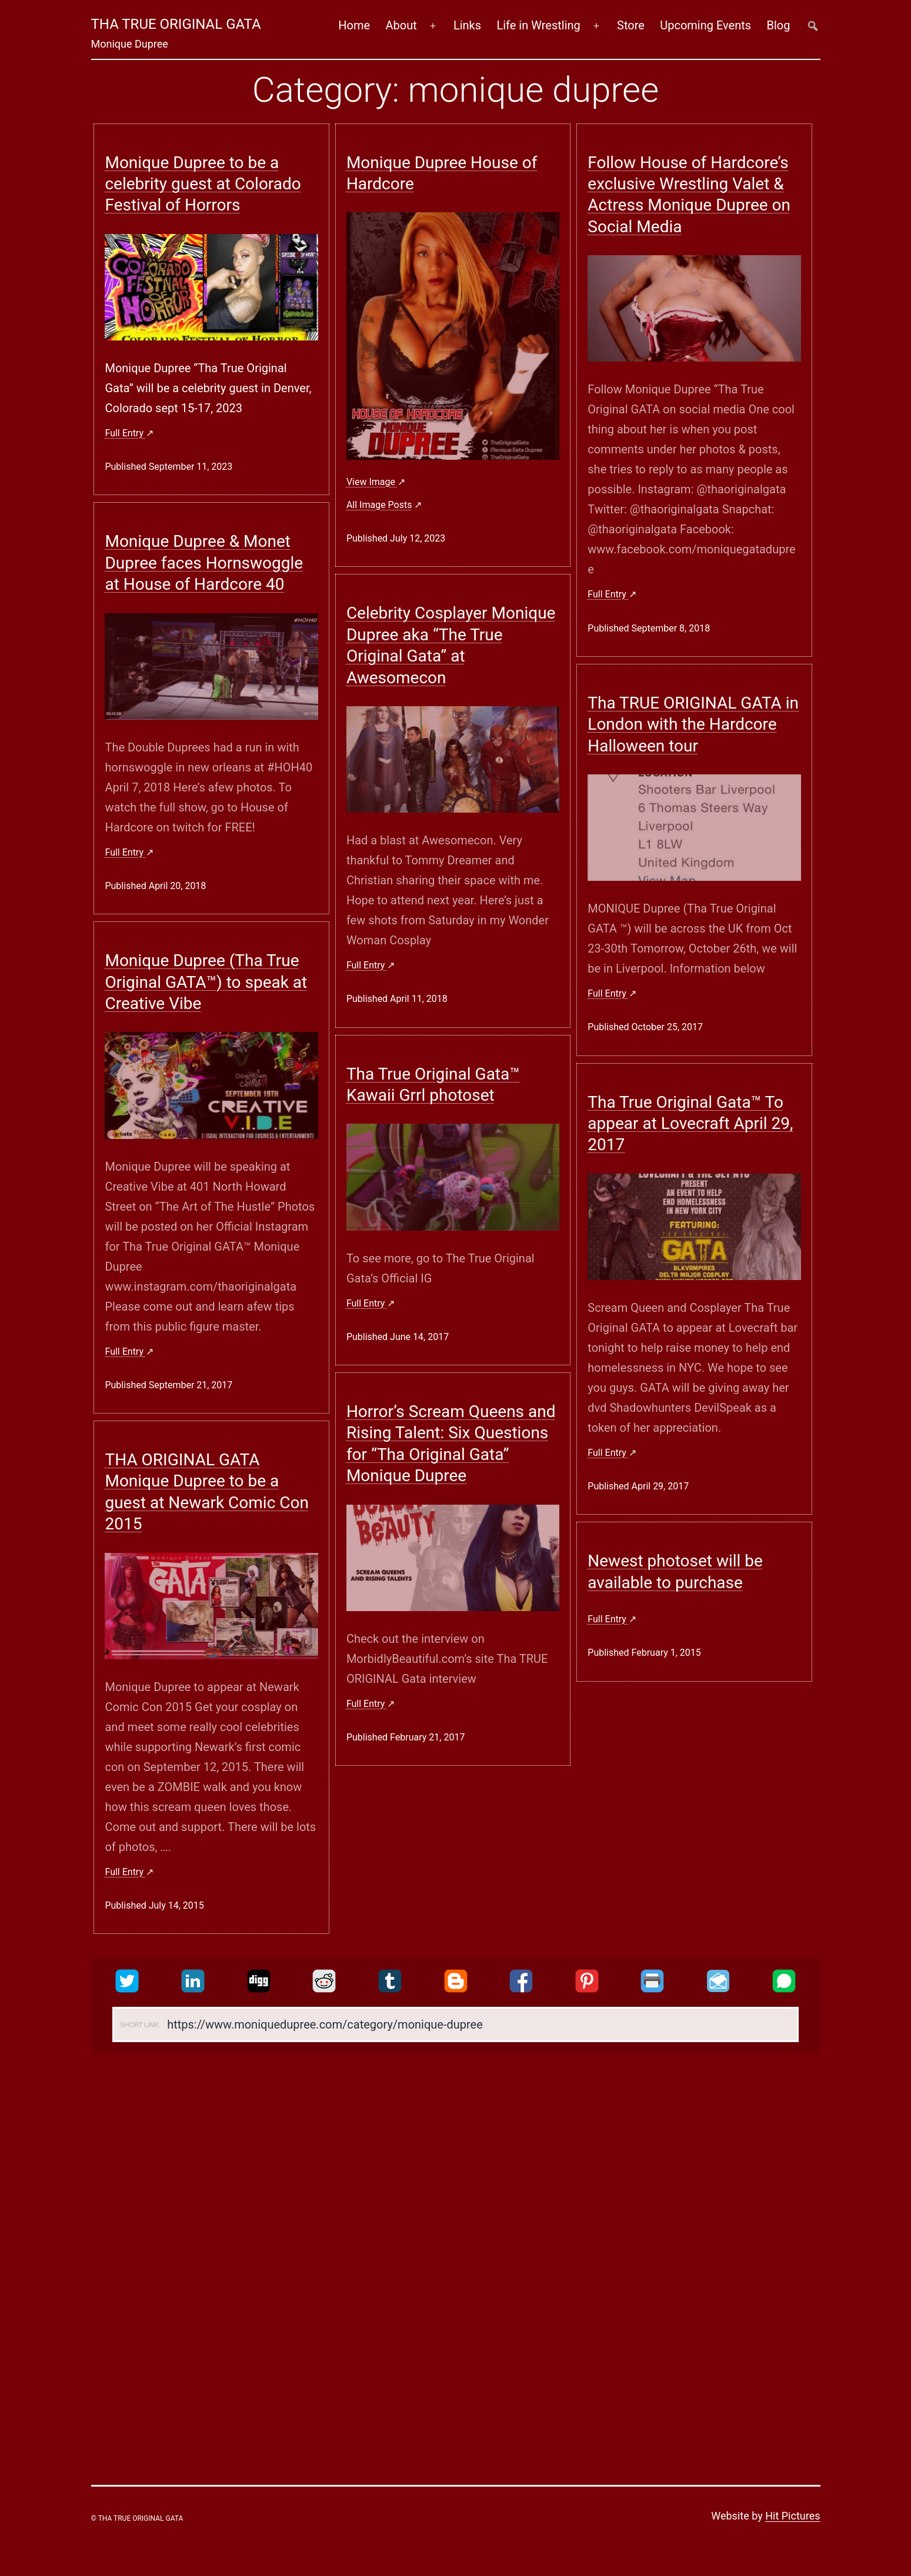 This screenshot has height=2576, width=911. I want to click on Tha True Original Gata, so click(176, 24).